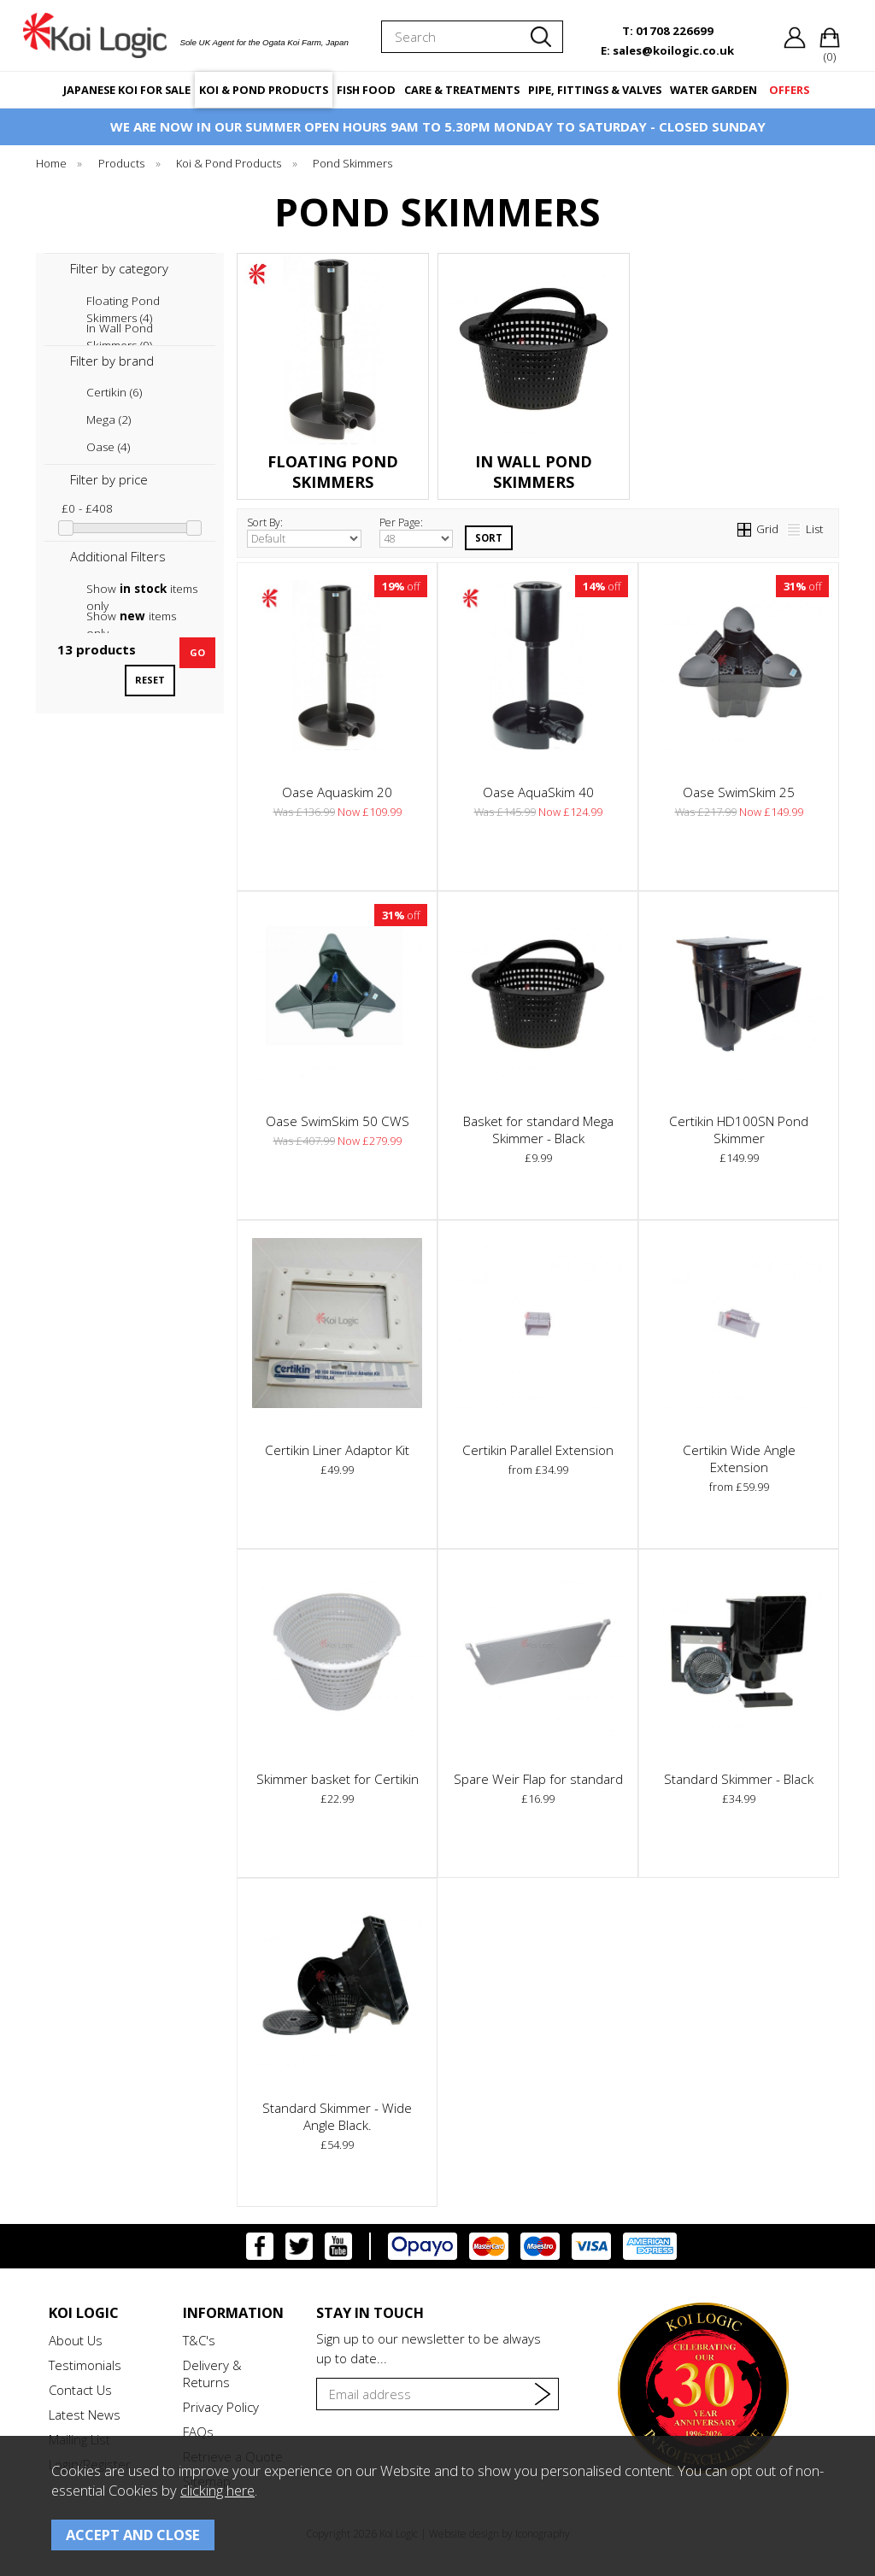  Describe the element at coordinates (337, 792) in the screenshot. I see `Oase Aquaskim 20` at that location.